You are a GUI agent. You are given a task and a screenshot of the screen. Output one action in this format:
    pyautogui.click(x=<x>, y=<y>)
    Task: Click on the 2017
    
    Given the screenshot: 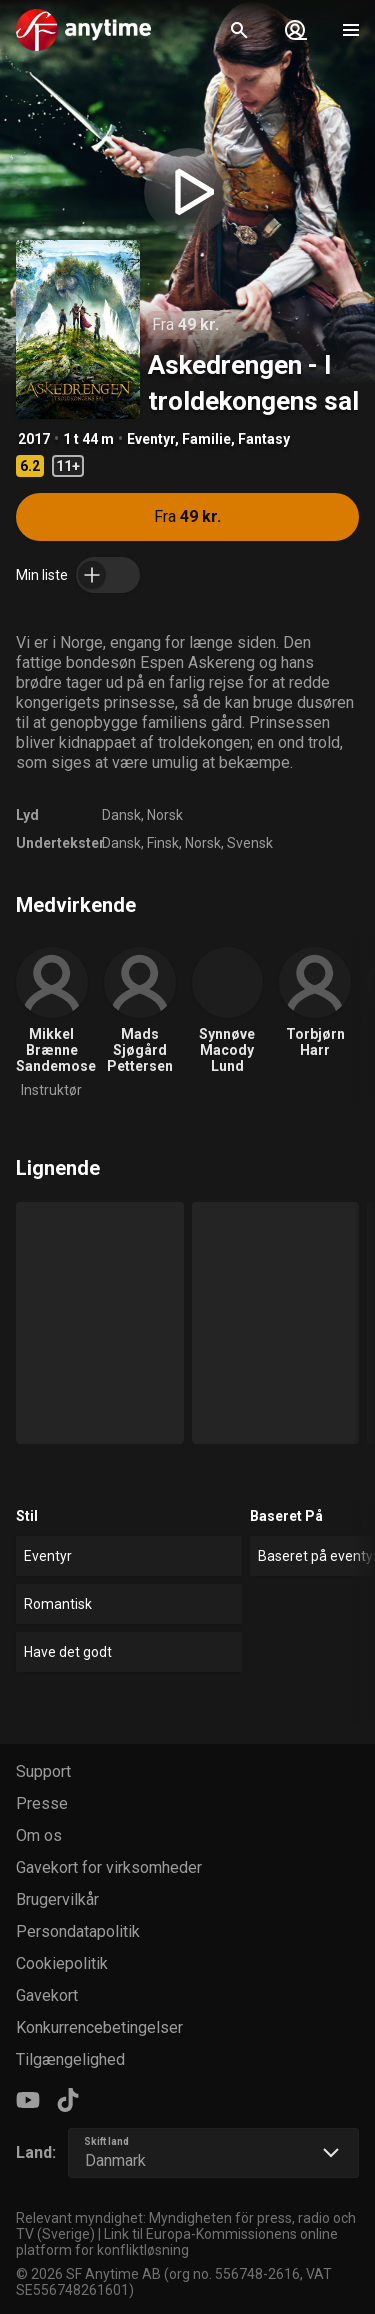 What is the action you would take?
    pyautogui.click(x=34, y=439)
    